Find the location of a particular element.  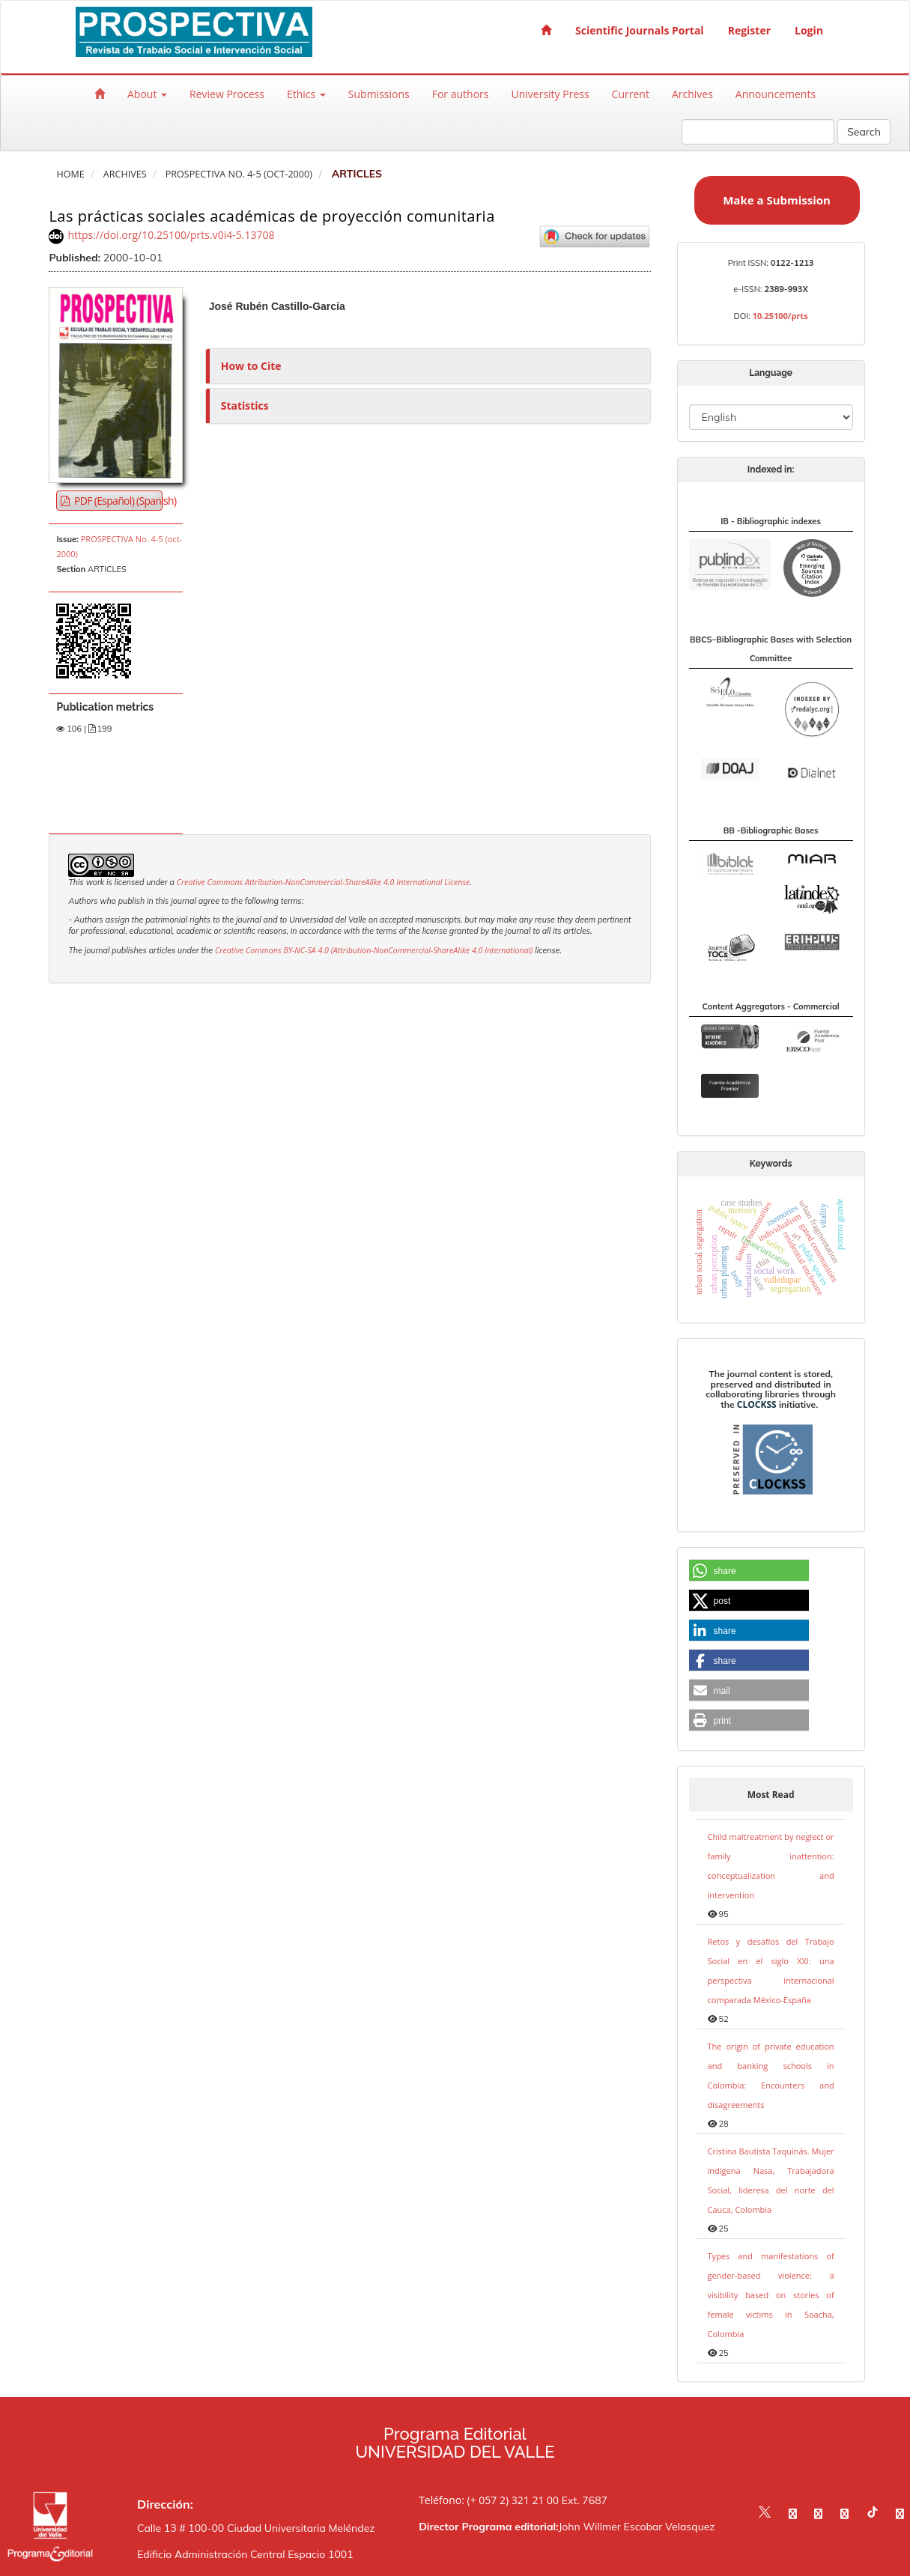

Make a Submission is located at coordinates (777, 199).